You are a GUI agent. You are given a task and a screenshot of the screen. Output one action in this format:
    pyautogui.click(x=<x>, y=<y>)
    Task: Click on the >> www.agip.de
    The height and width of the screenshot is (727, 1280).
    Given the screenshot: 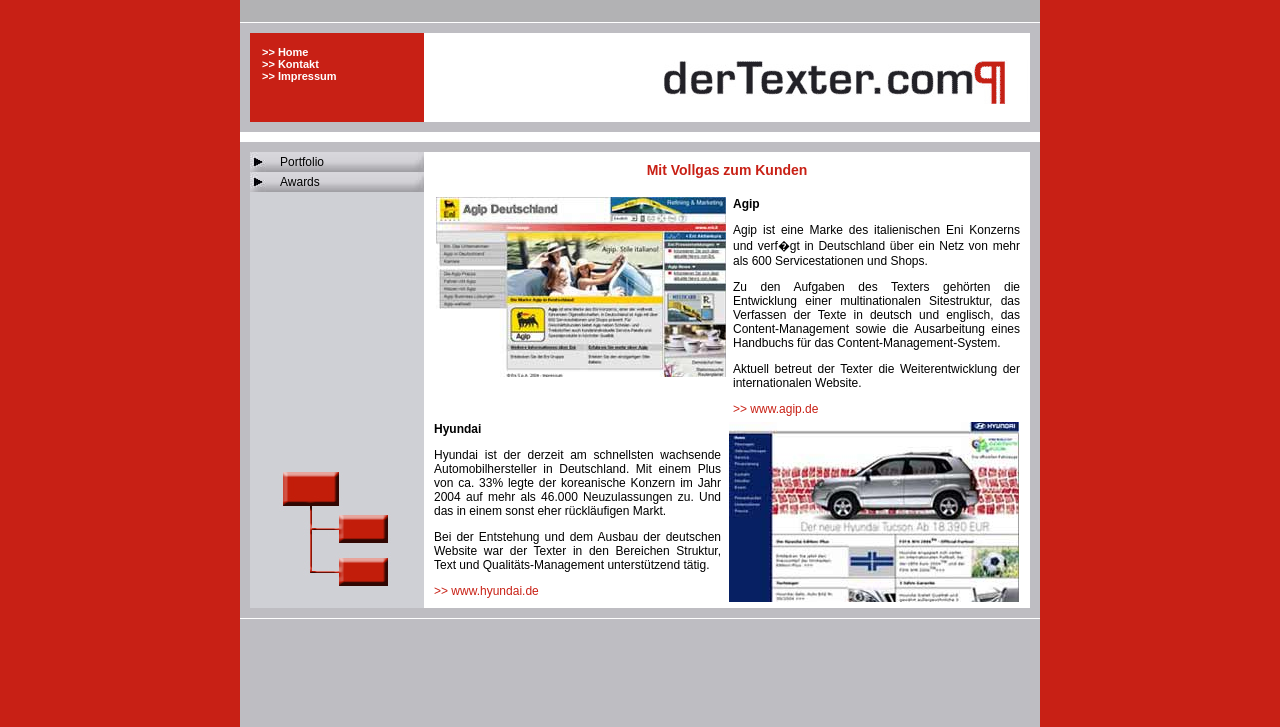 What is the action you would take?
    pyautogui.click(x=775, y=409)
    